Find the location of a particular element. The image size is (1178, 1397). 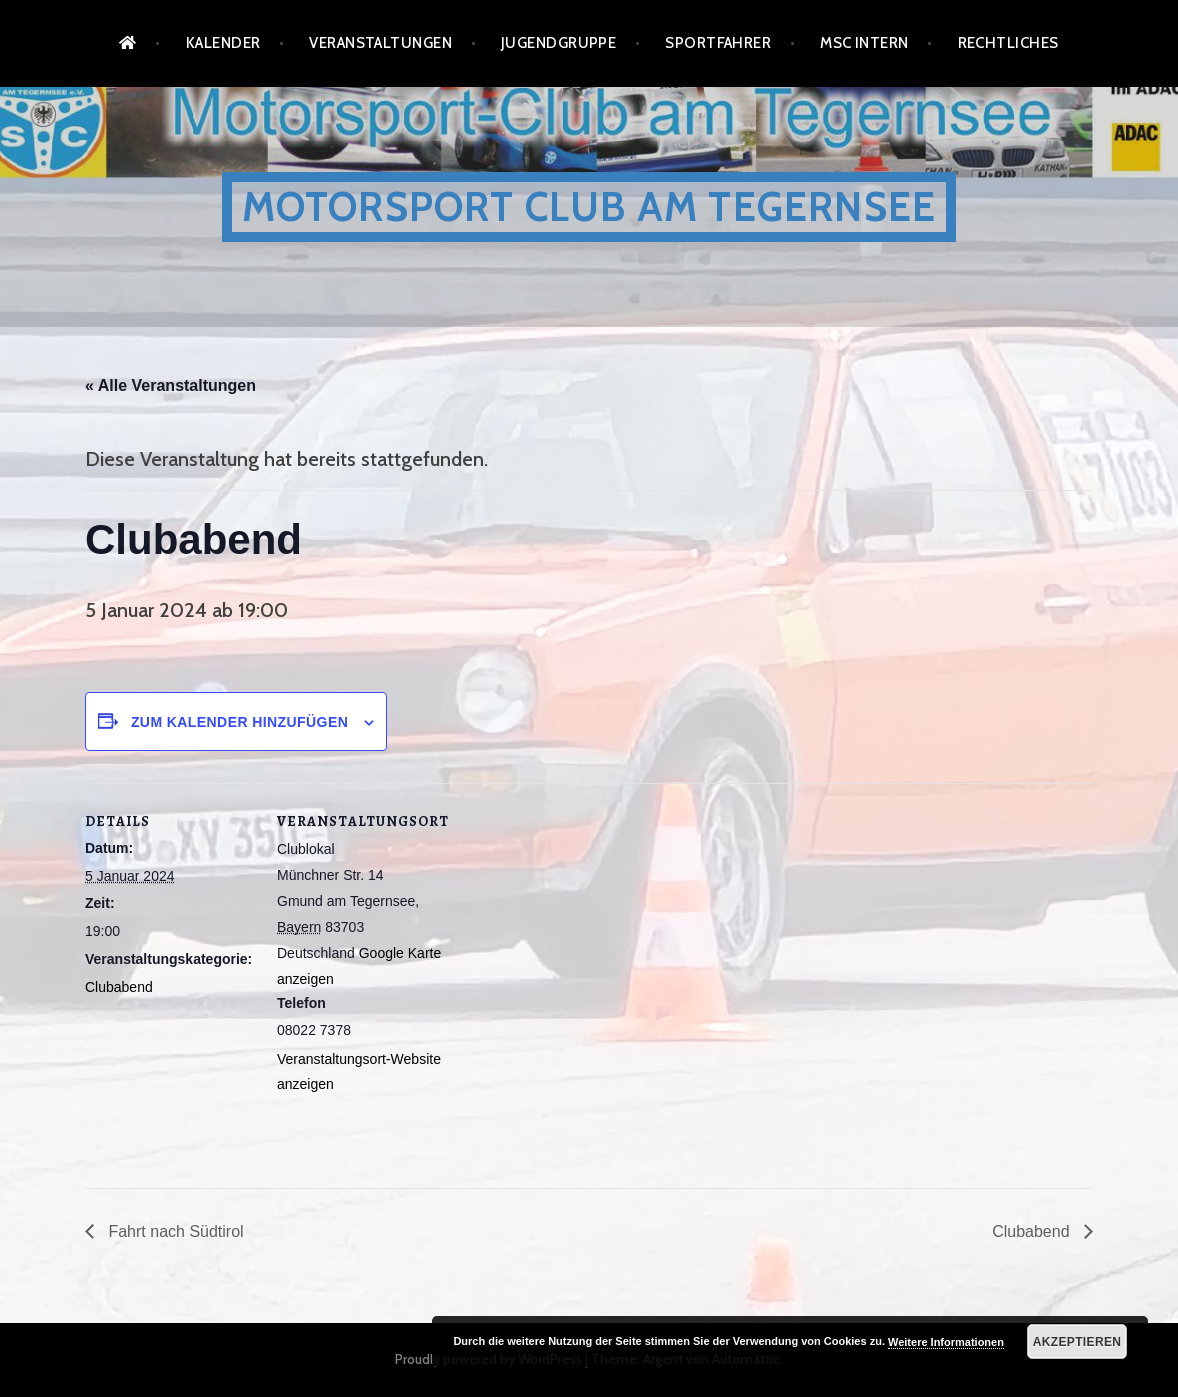

Fahrt nach Südtirol is located at coordinates (174, 1231).